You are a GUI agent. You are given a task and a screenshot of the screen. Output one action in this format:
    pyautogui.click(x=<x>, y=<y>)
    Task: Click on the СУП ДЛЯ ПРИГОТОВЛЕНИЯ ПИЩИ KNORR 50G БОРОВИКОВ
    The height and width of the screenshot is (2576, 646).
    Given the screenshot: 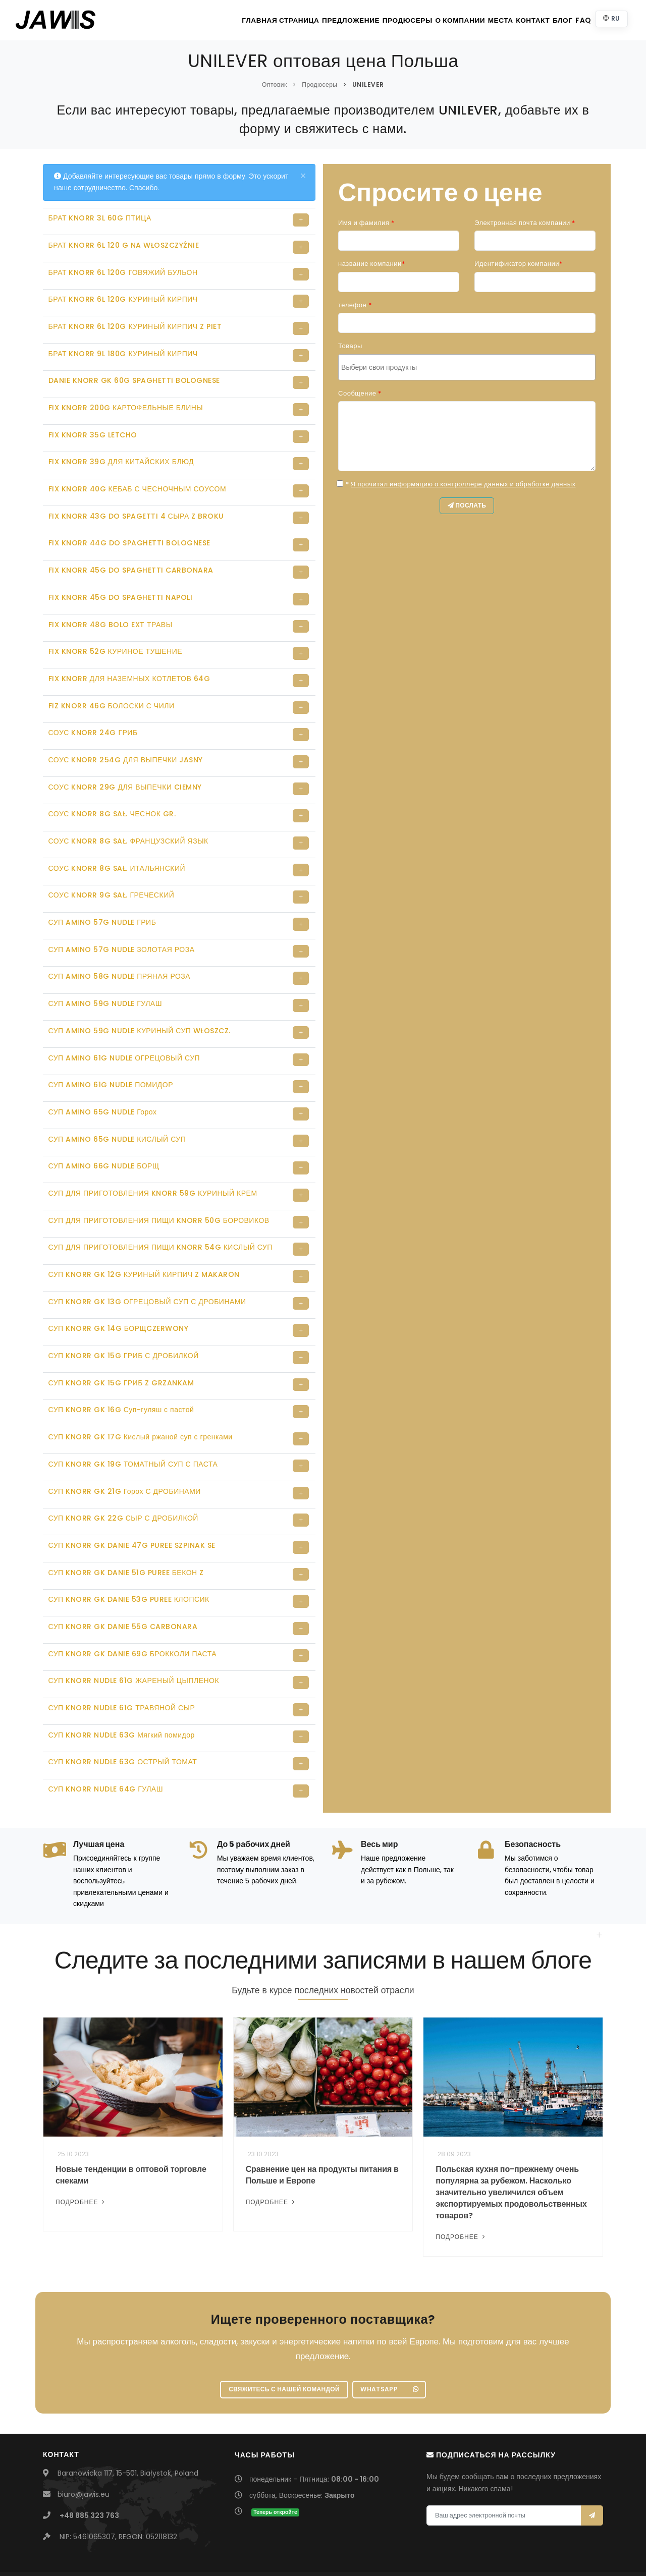 What is the action you would take?
    pyautogui.click(x=159, y=1191)
    